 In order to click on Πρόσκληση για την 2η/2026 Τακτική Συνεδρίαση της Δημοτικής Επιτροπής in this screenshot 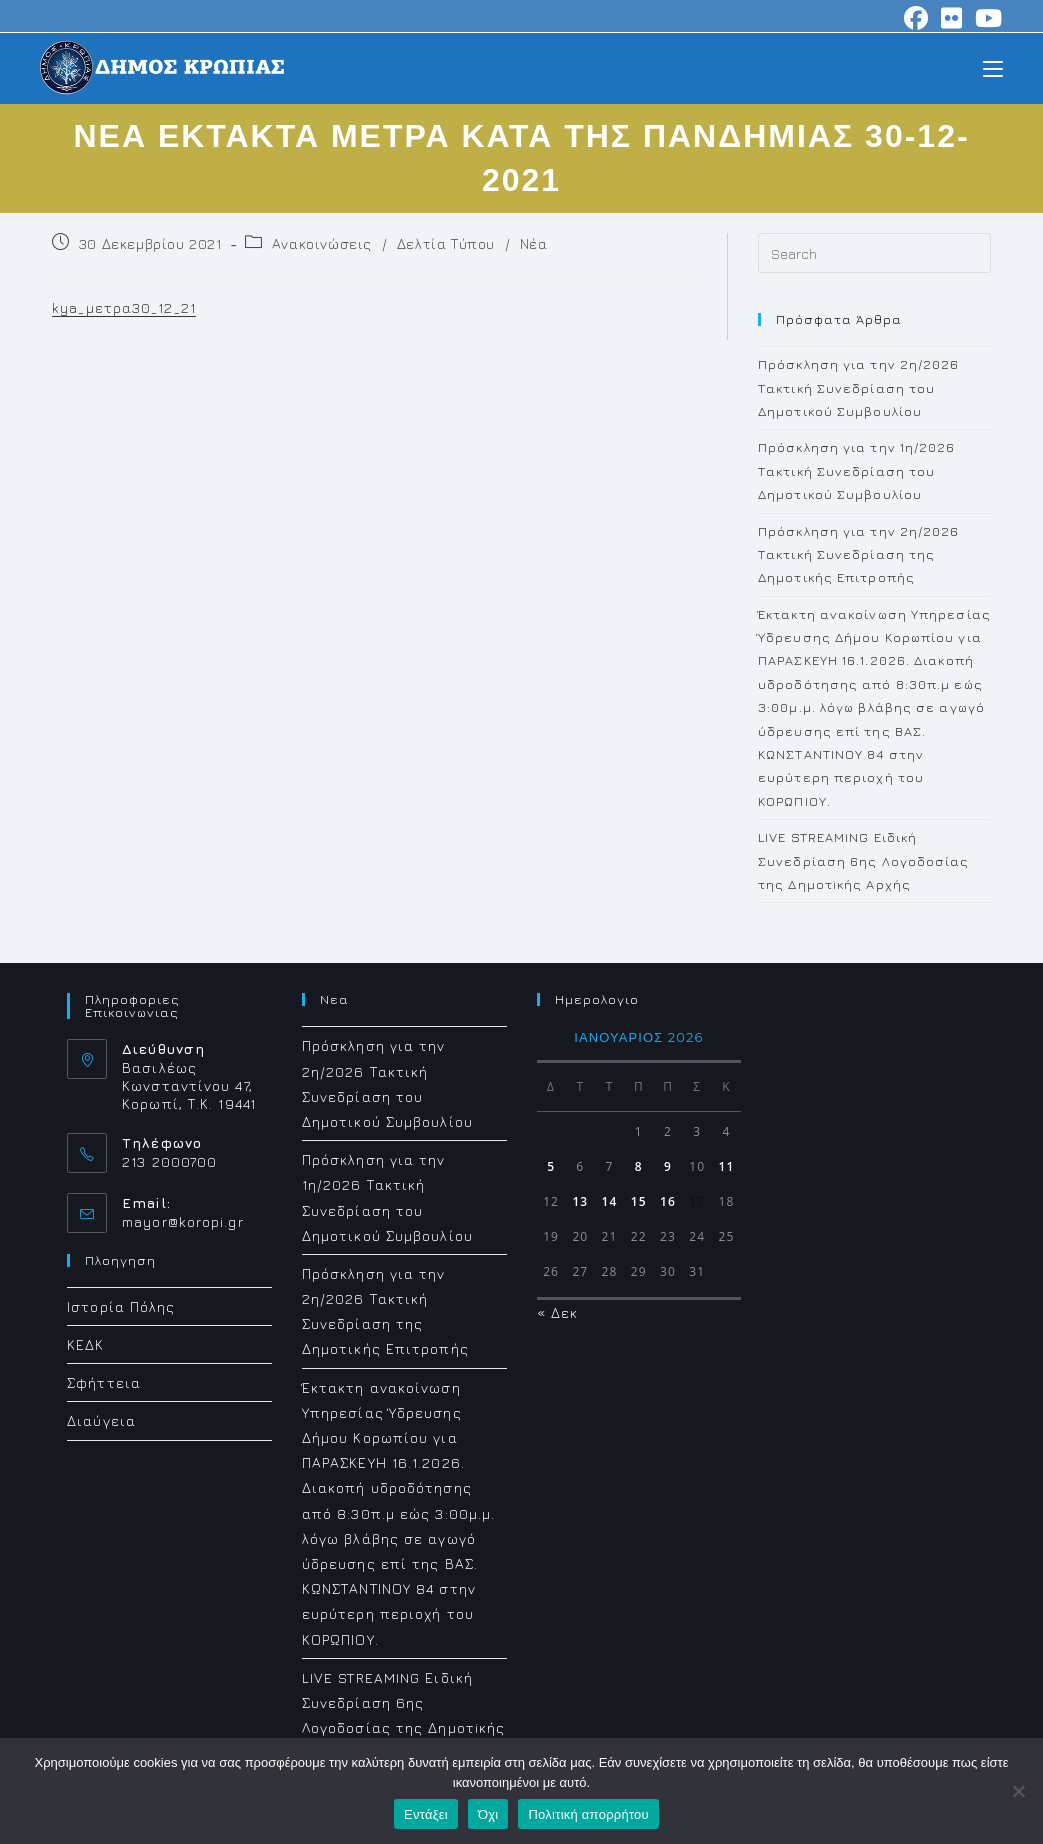, I will do `click(859, 554)`.